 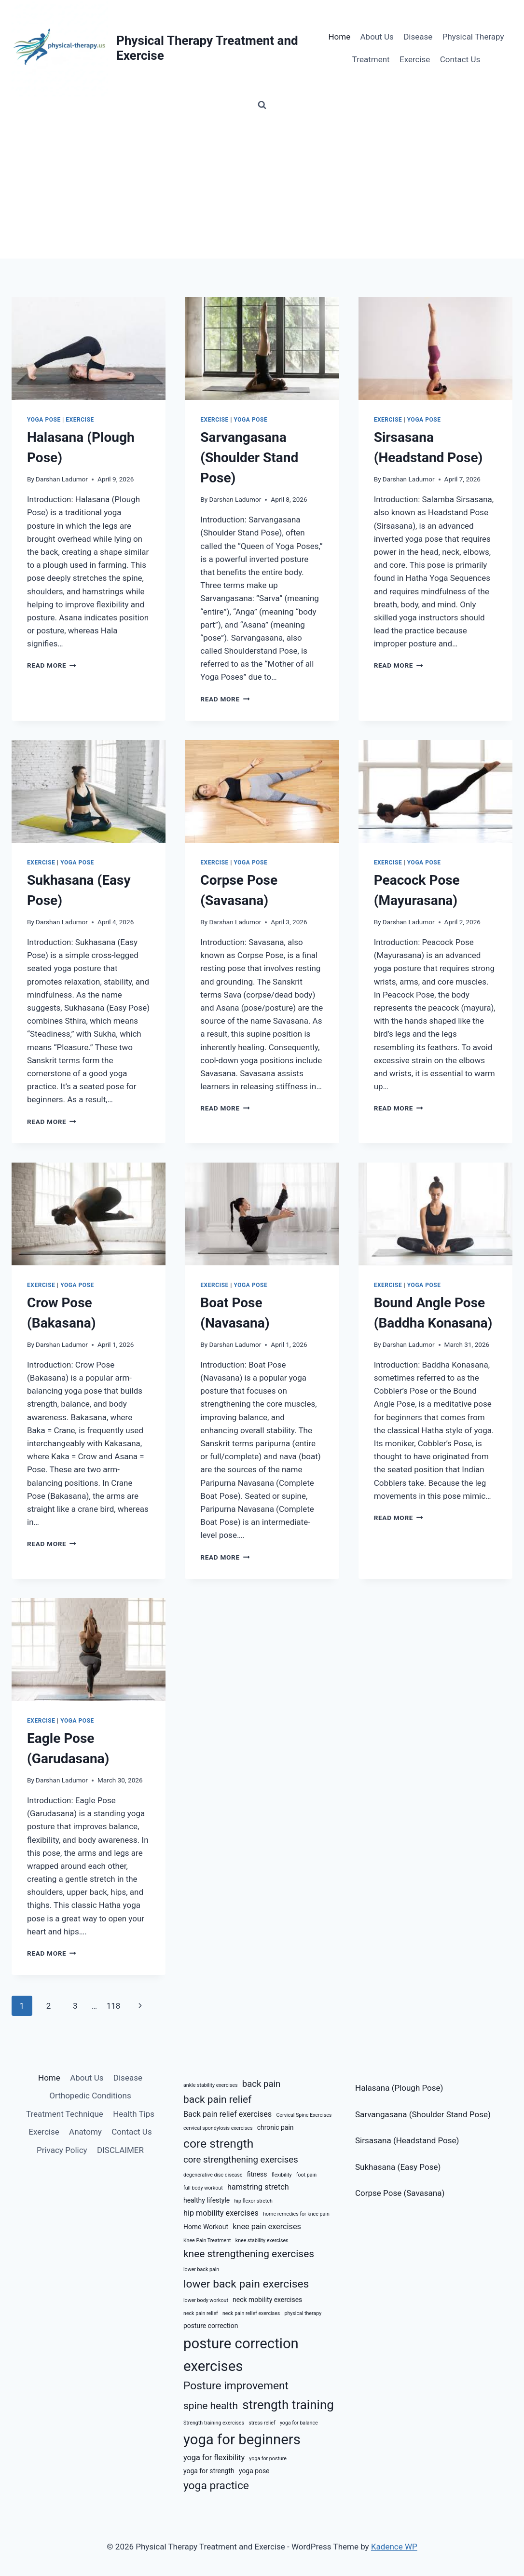 What do you see at coordinates (257, 2174) in the screenshot?
I see `fitness [fitness (6 items)]` at bounding box center [257, 2174].